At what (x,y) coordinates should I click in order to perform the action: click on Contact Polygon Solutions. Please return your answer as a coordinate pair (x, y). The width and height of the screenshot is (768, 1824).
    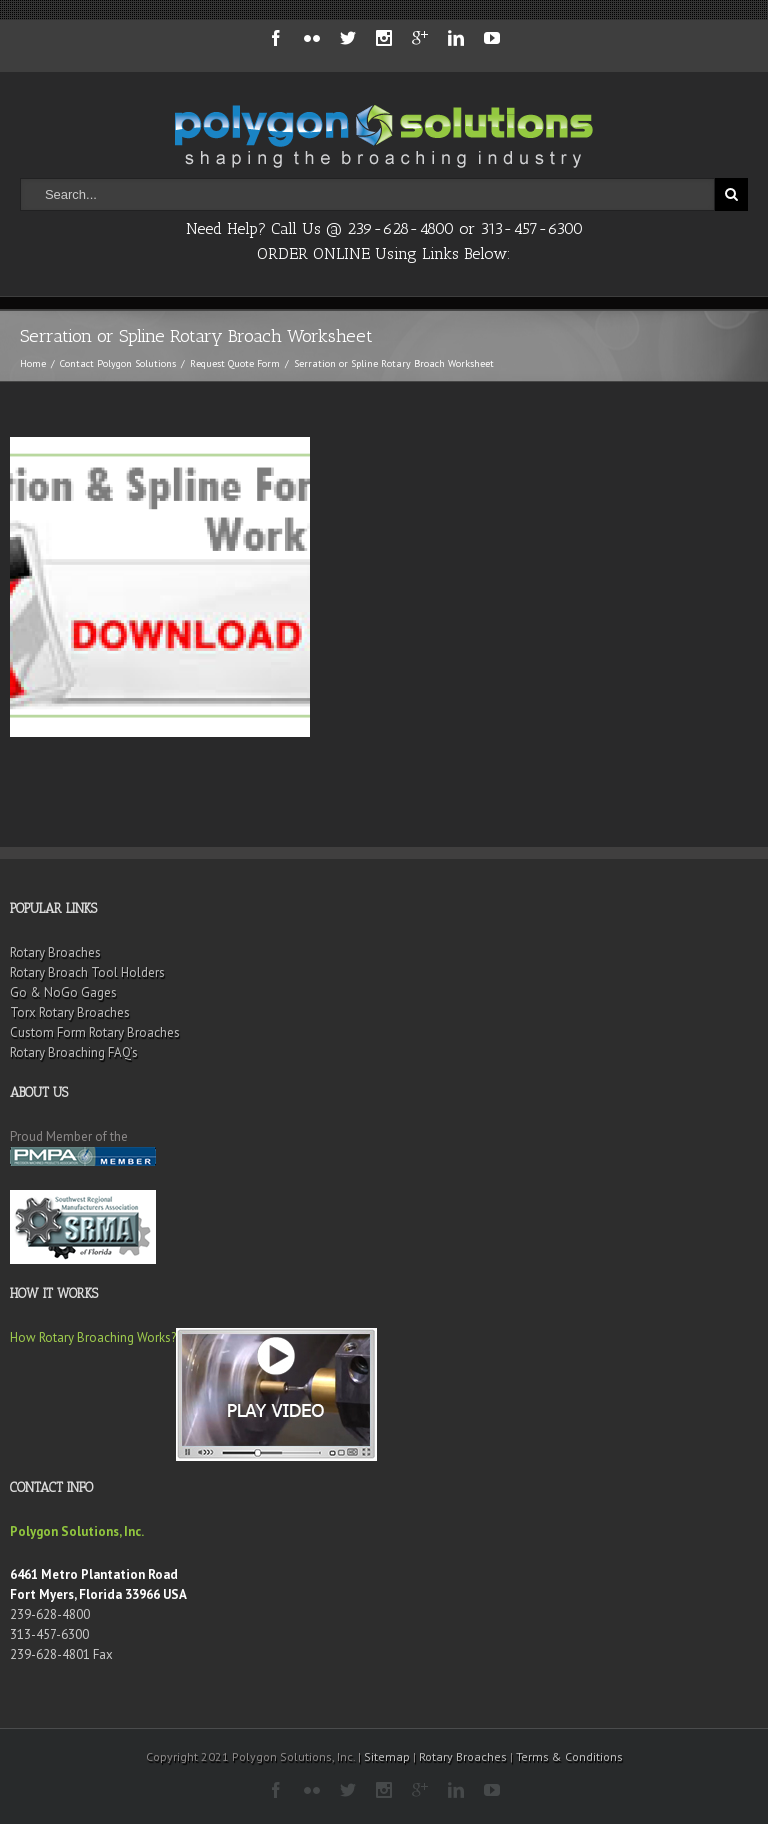
    Looking at the image, I should click on (118, 363).